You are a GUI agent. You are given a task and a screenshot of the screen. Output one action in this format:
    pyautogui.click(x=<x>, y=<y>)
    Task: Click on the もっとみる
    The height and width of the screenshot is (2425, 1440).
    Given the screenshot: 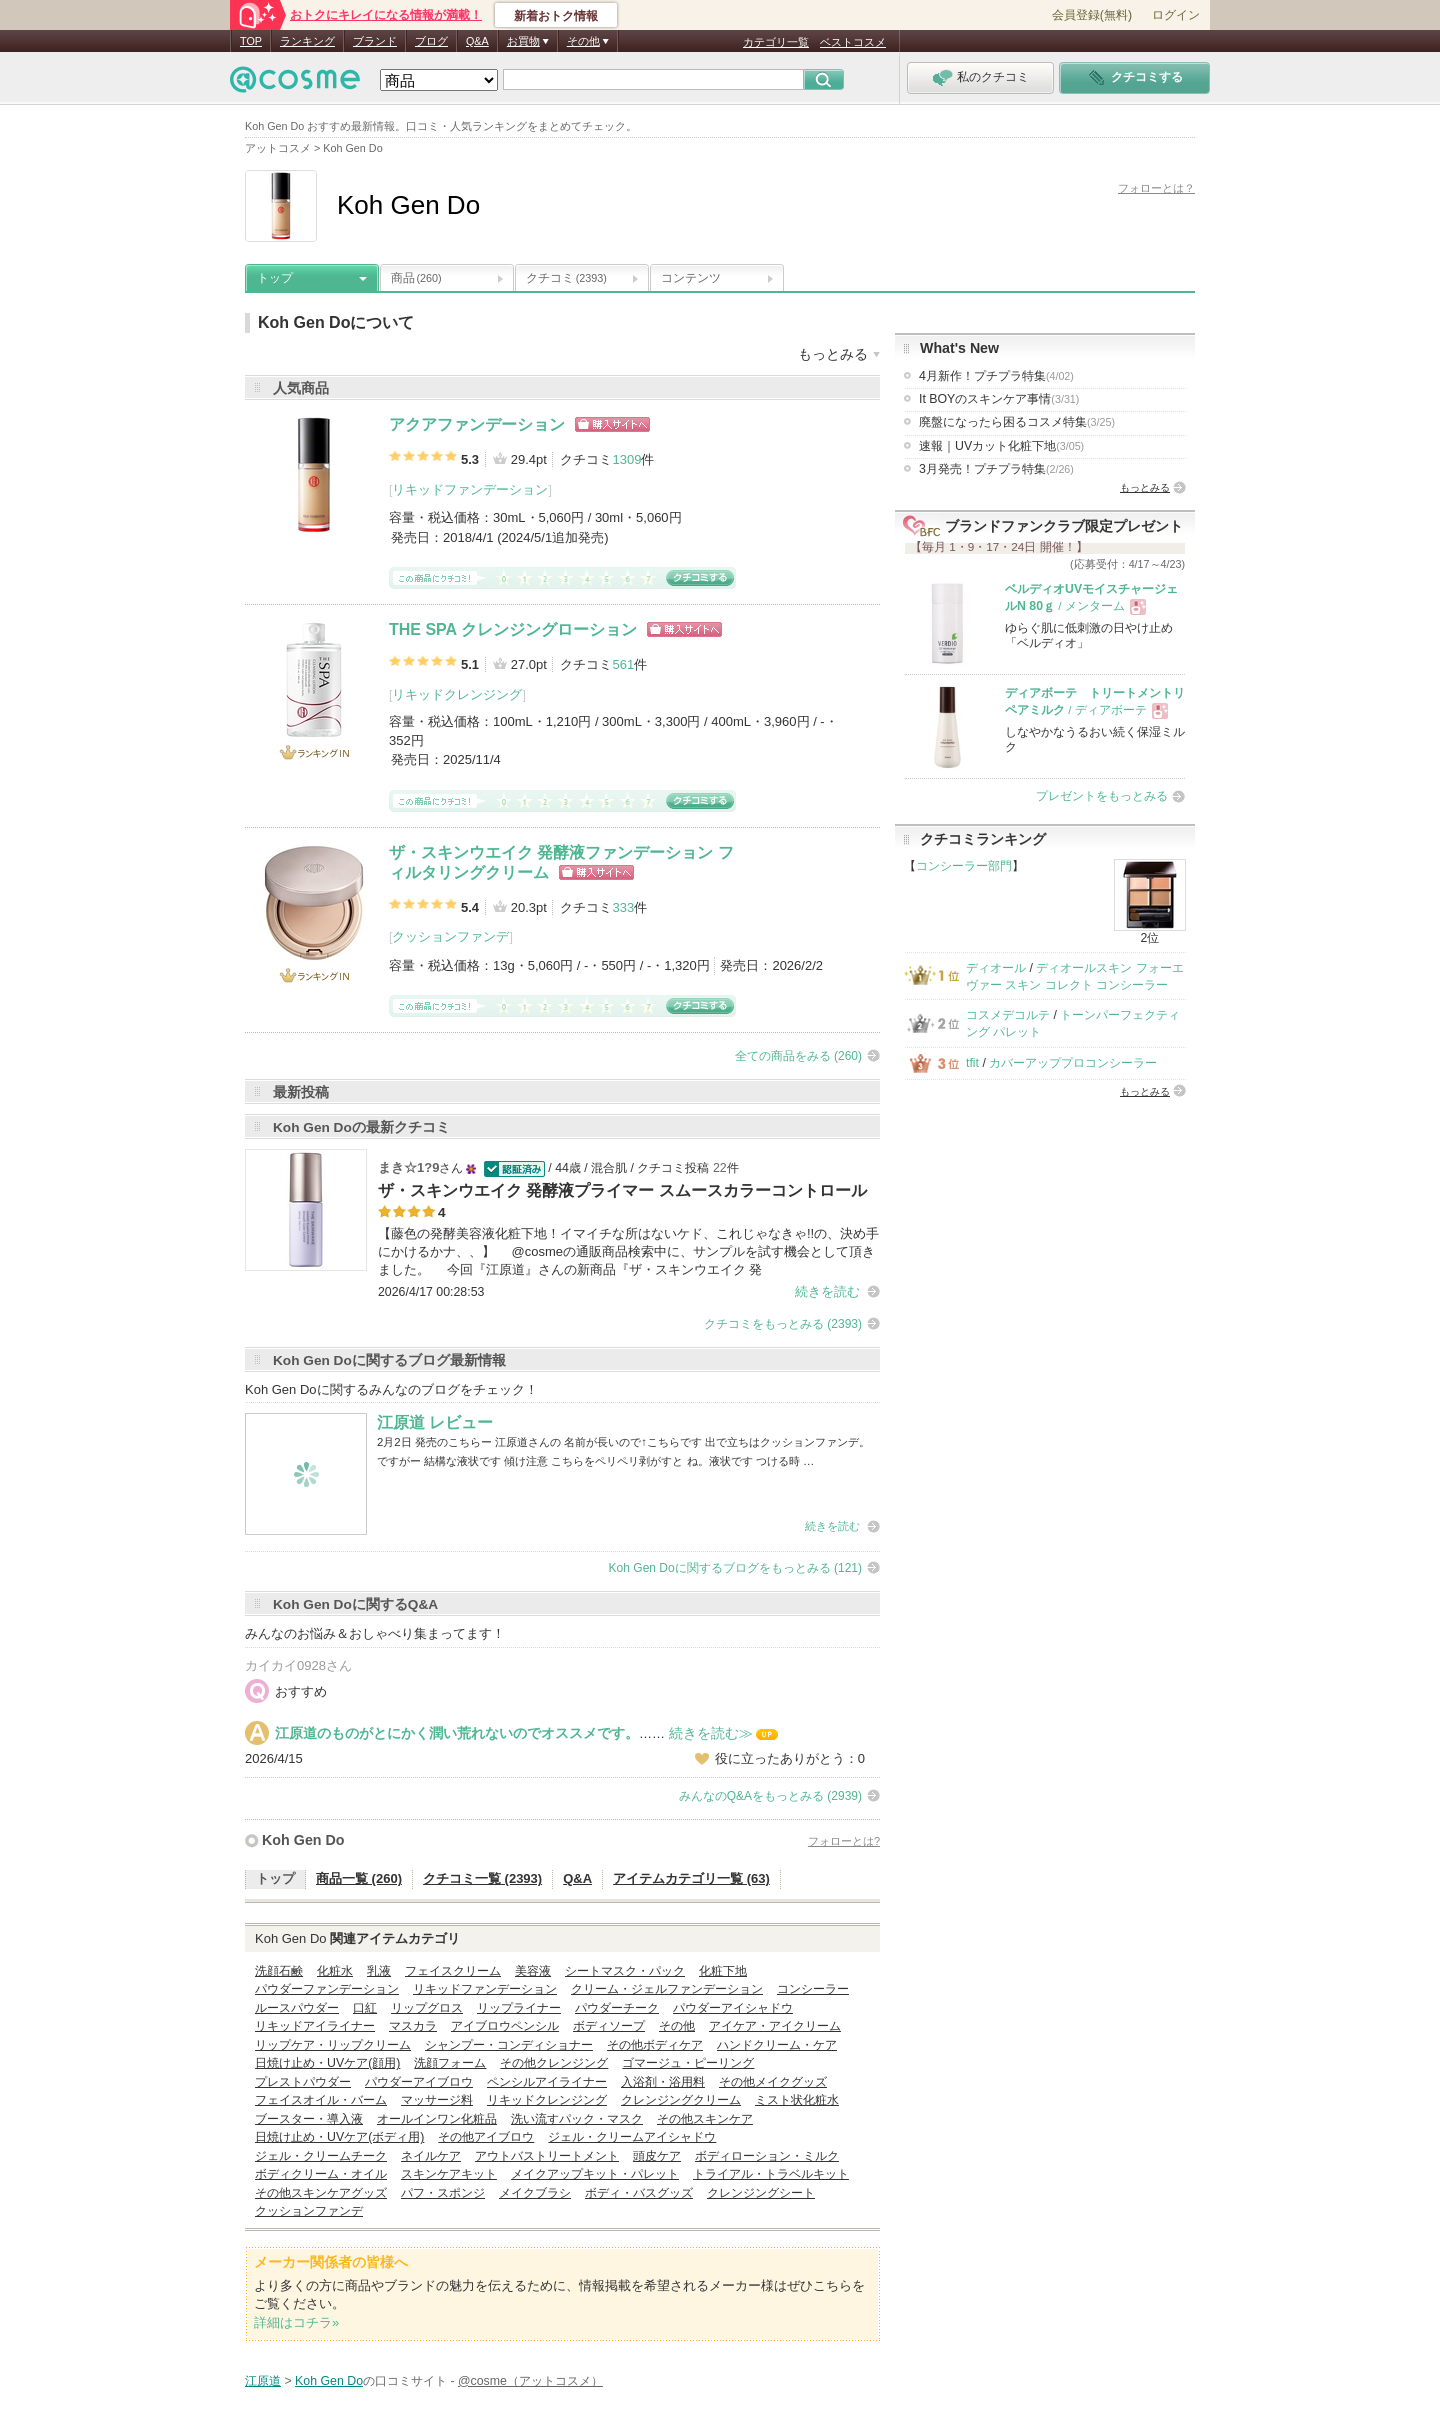 What is the action you would take?
    pyautogui.click(x=1145, y=487)
    